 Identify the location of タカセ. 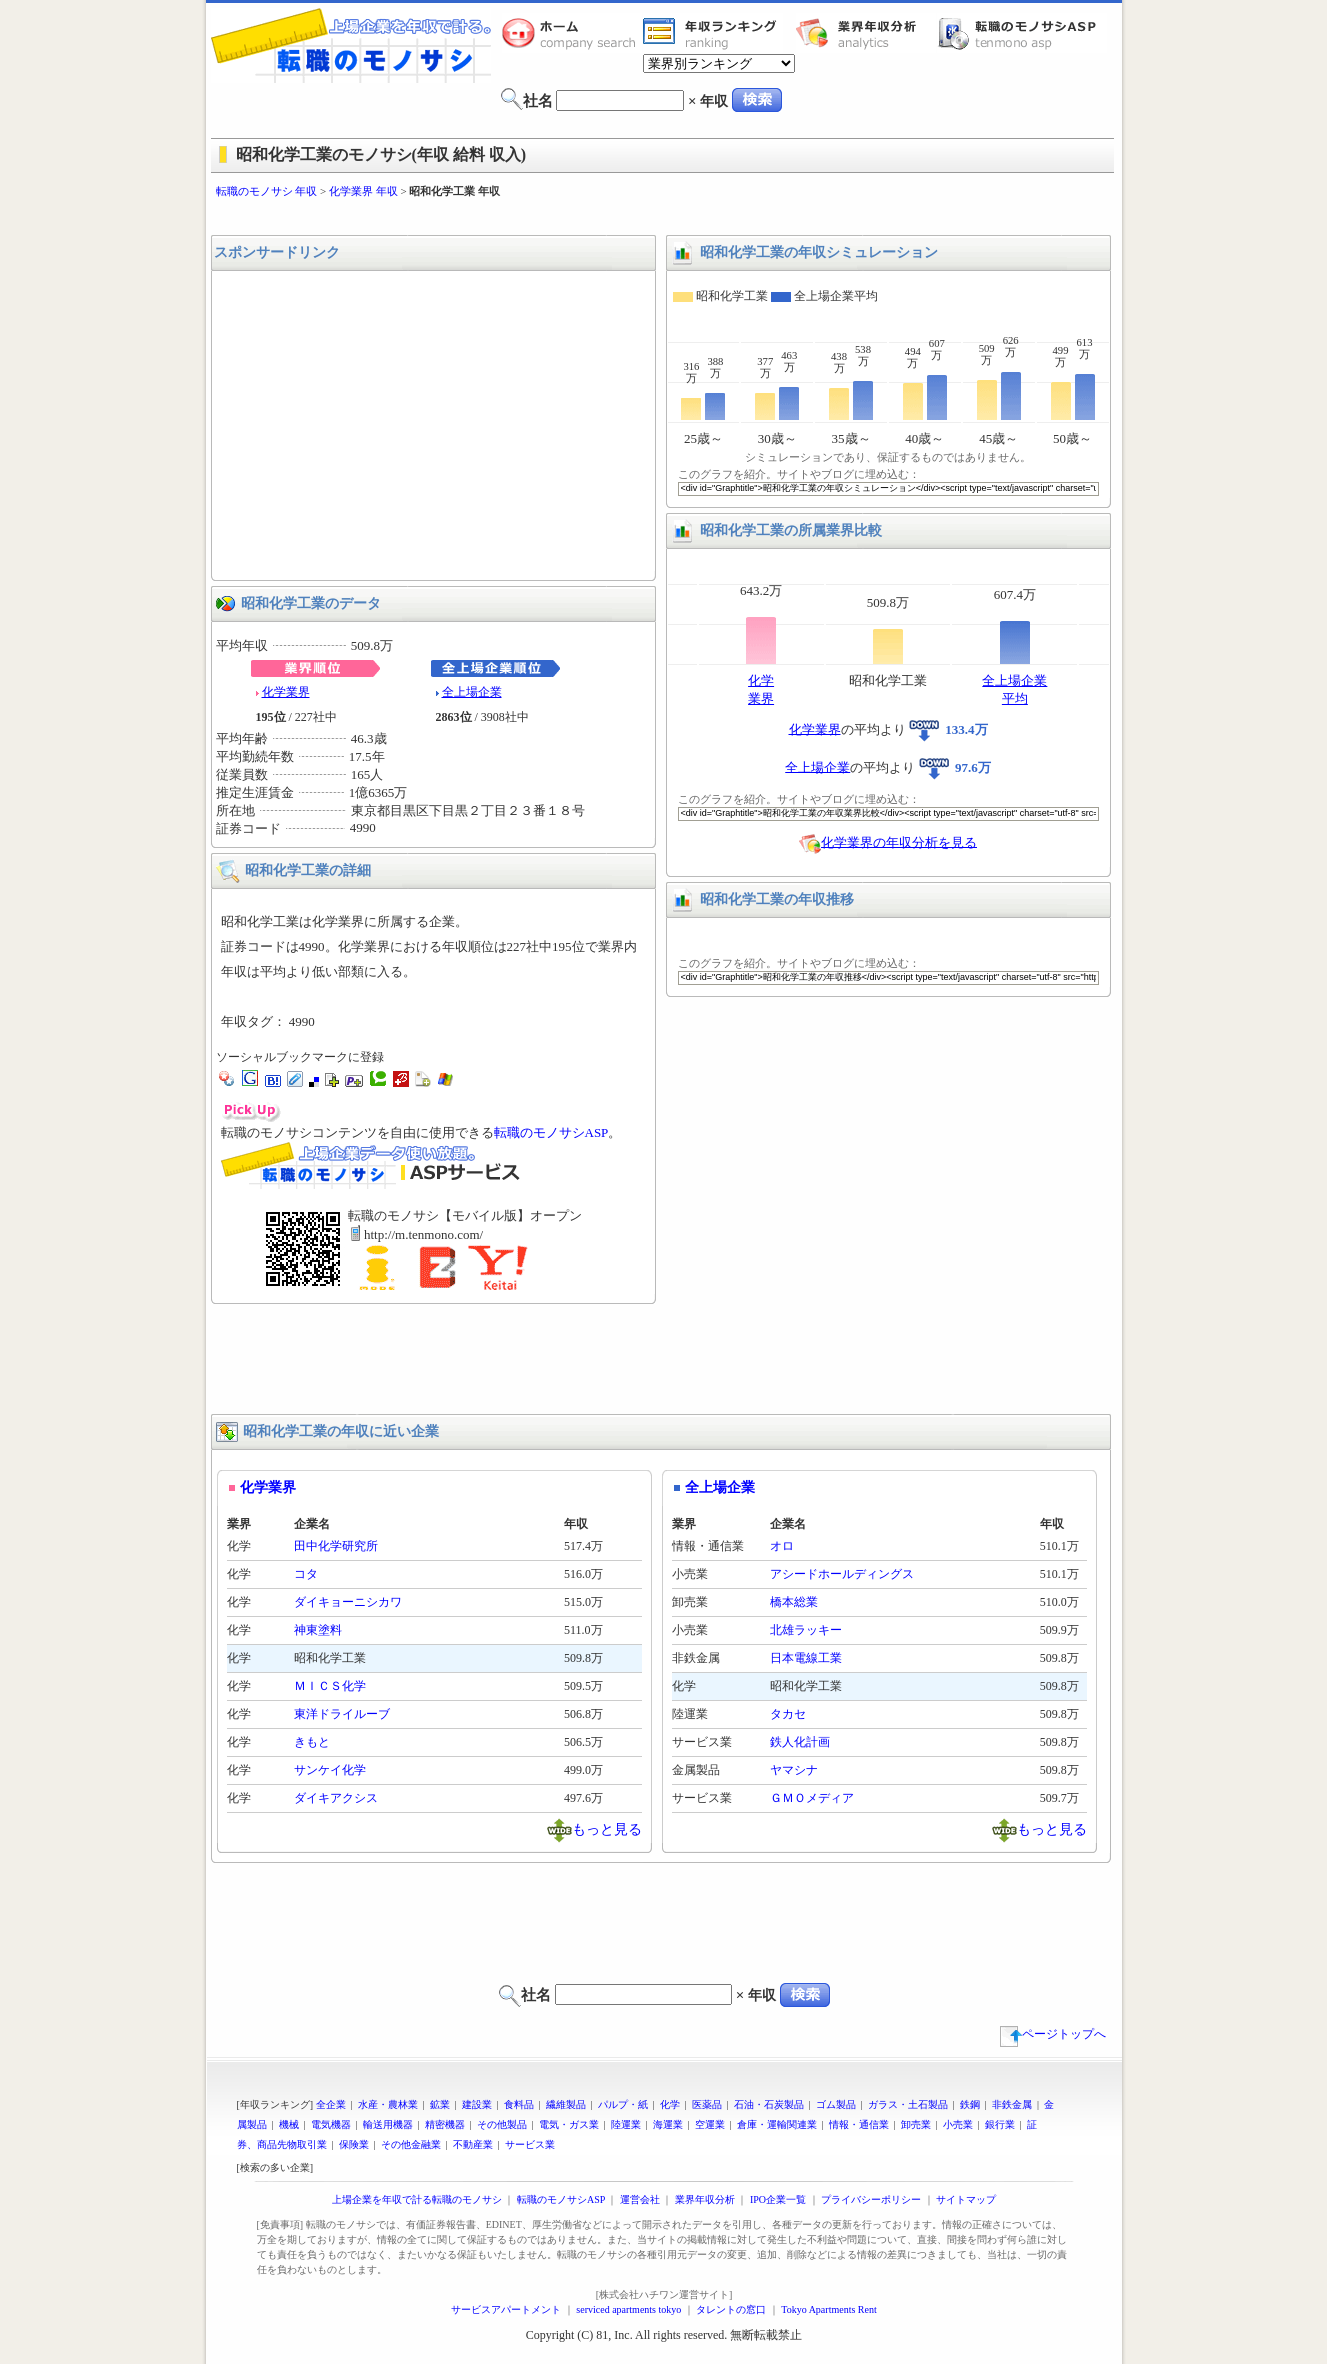
(788, 1714).